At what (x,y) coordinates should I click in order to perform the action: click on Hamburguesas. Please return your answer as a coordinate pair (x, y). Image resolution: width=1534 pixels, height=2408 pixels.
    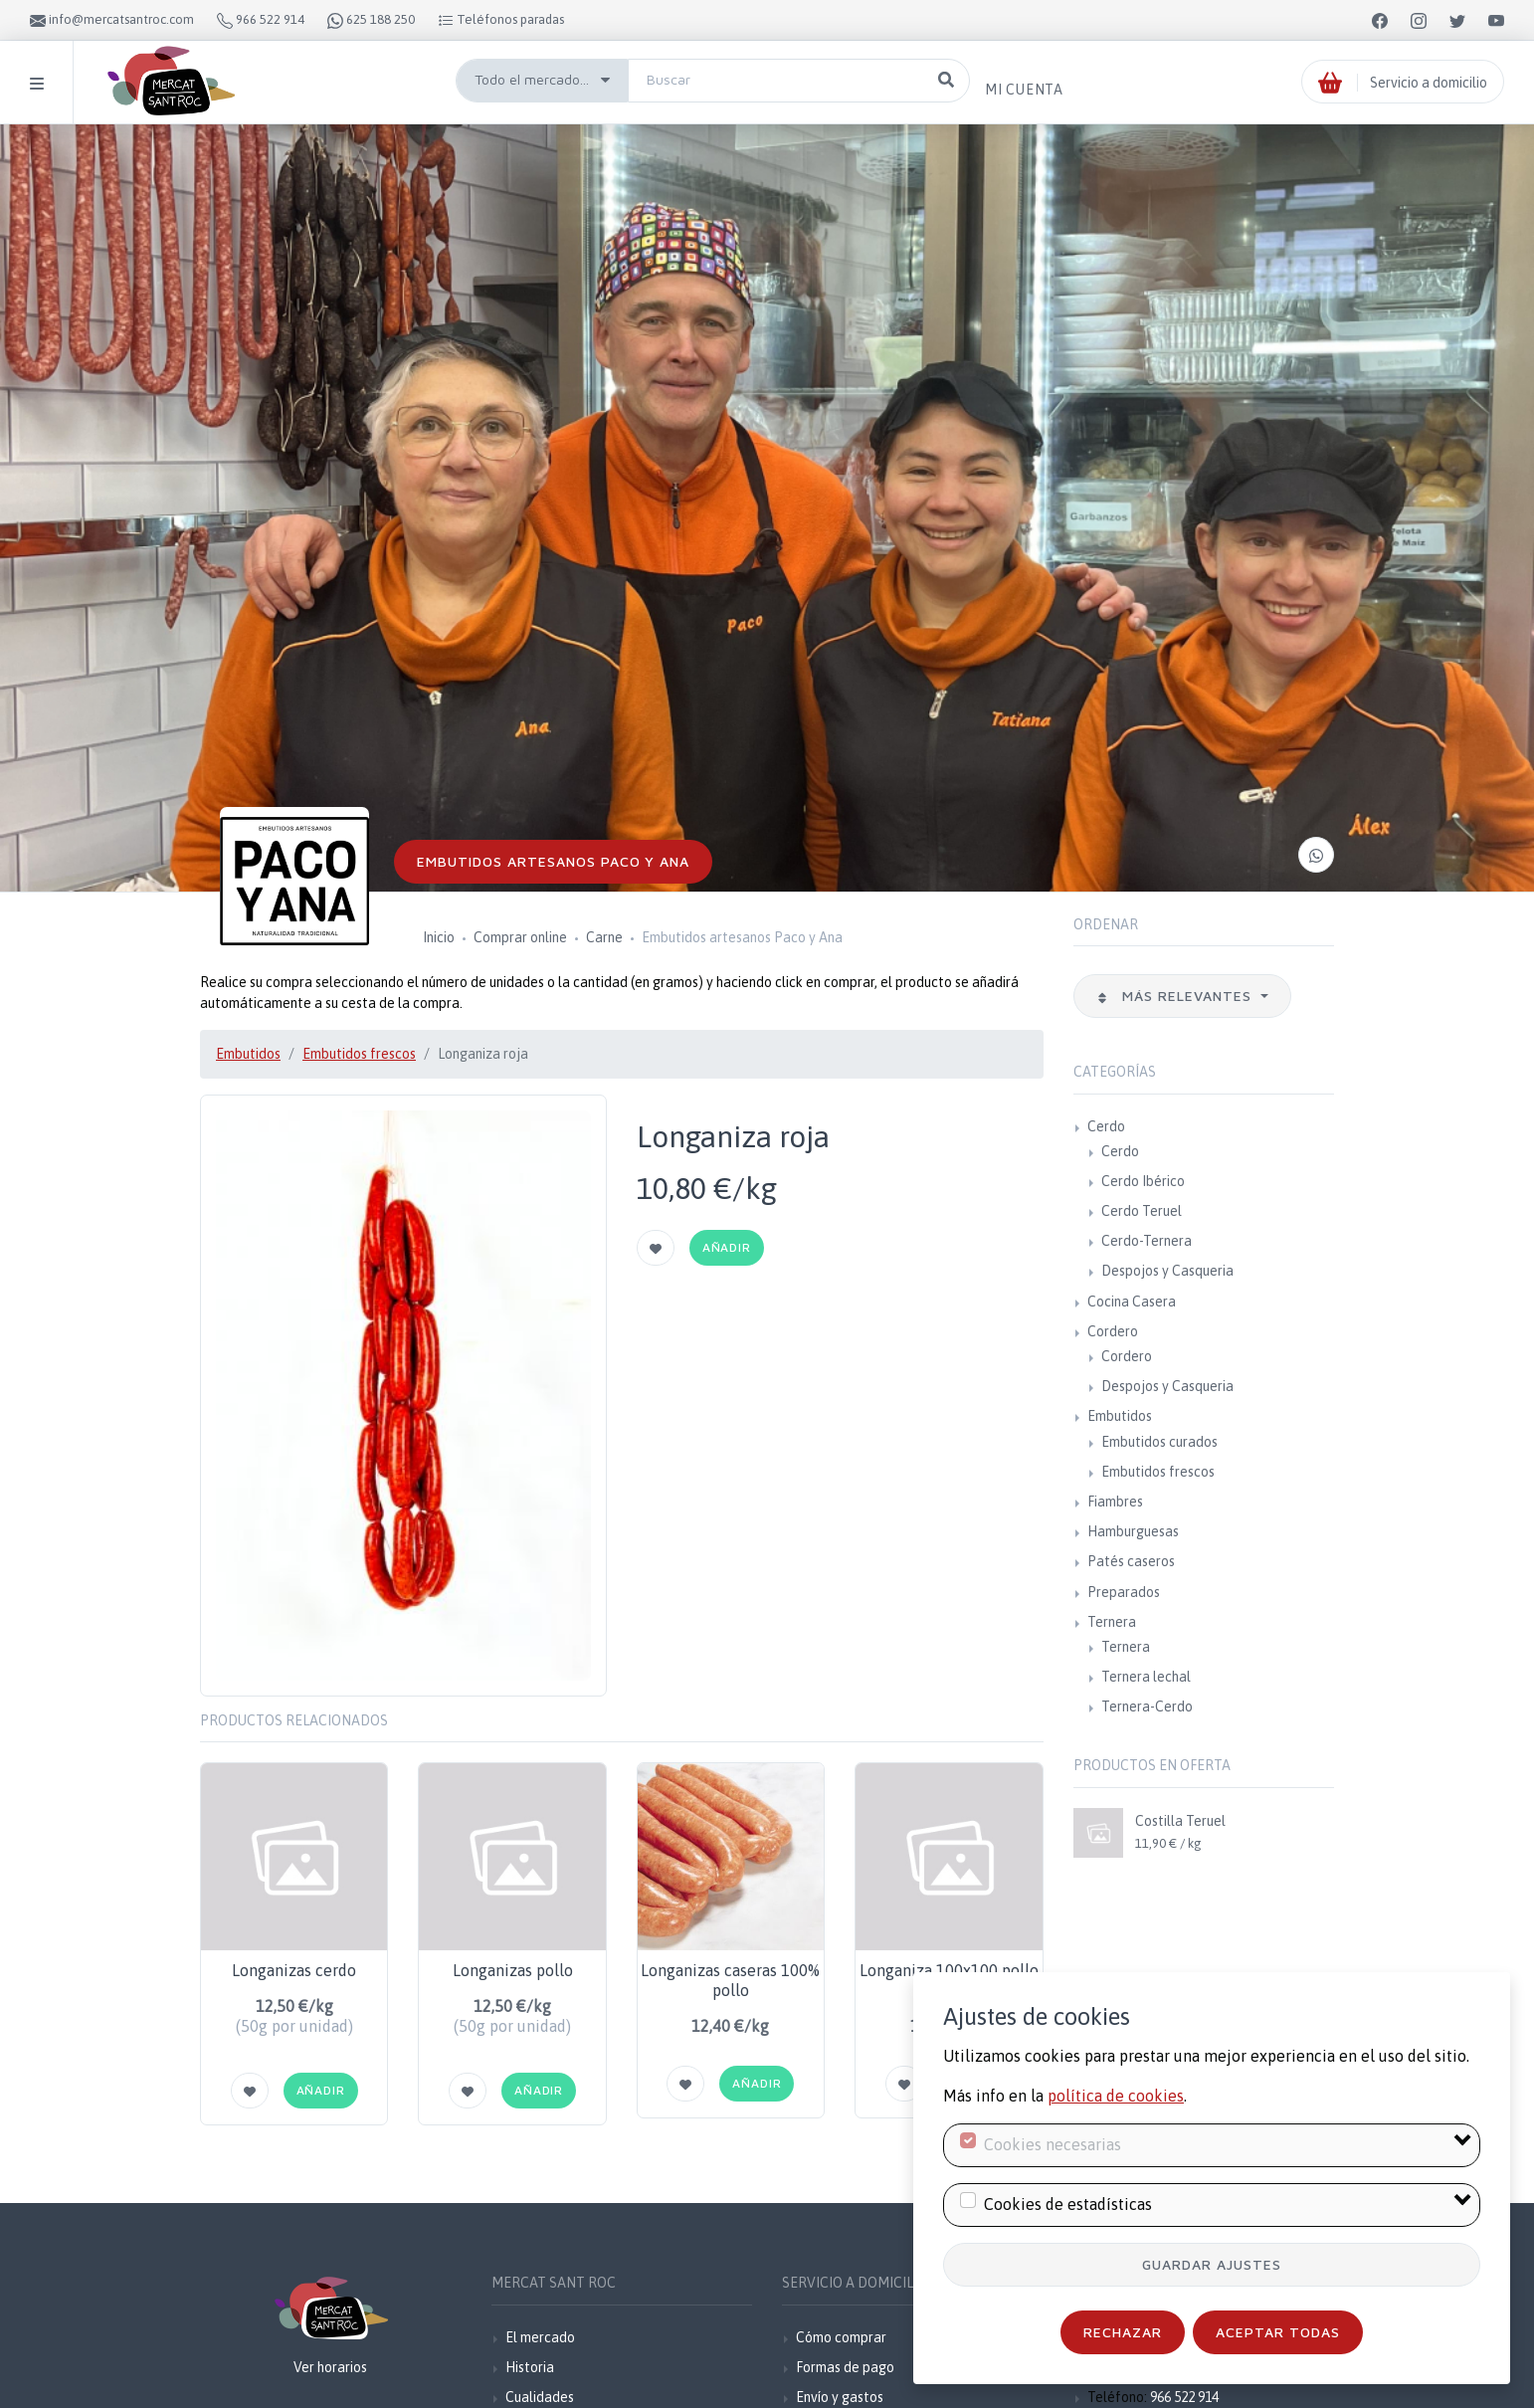
    Looking at the image, I should click on (1133, 1531).